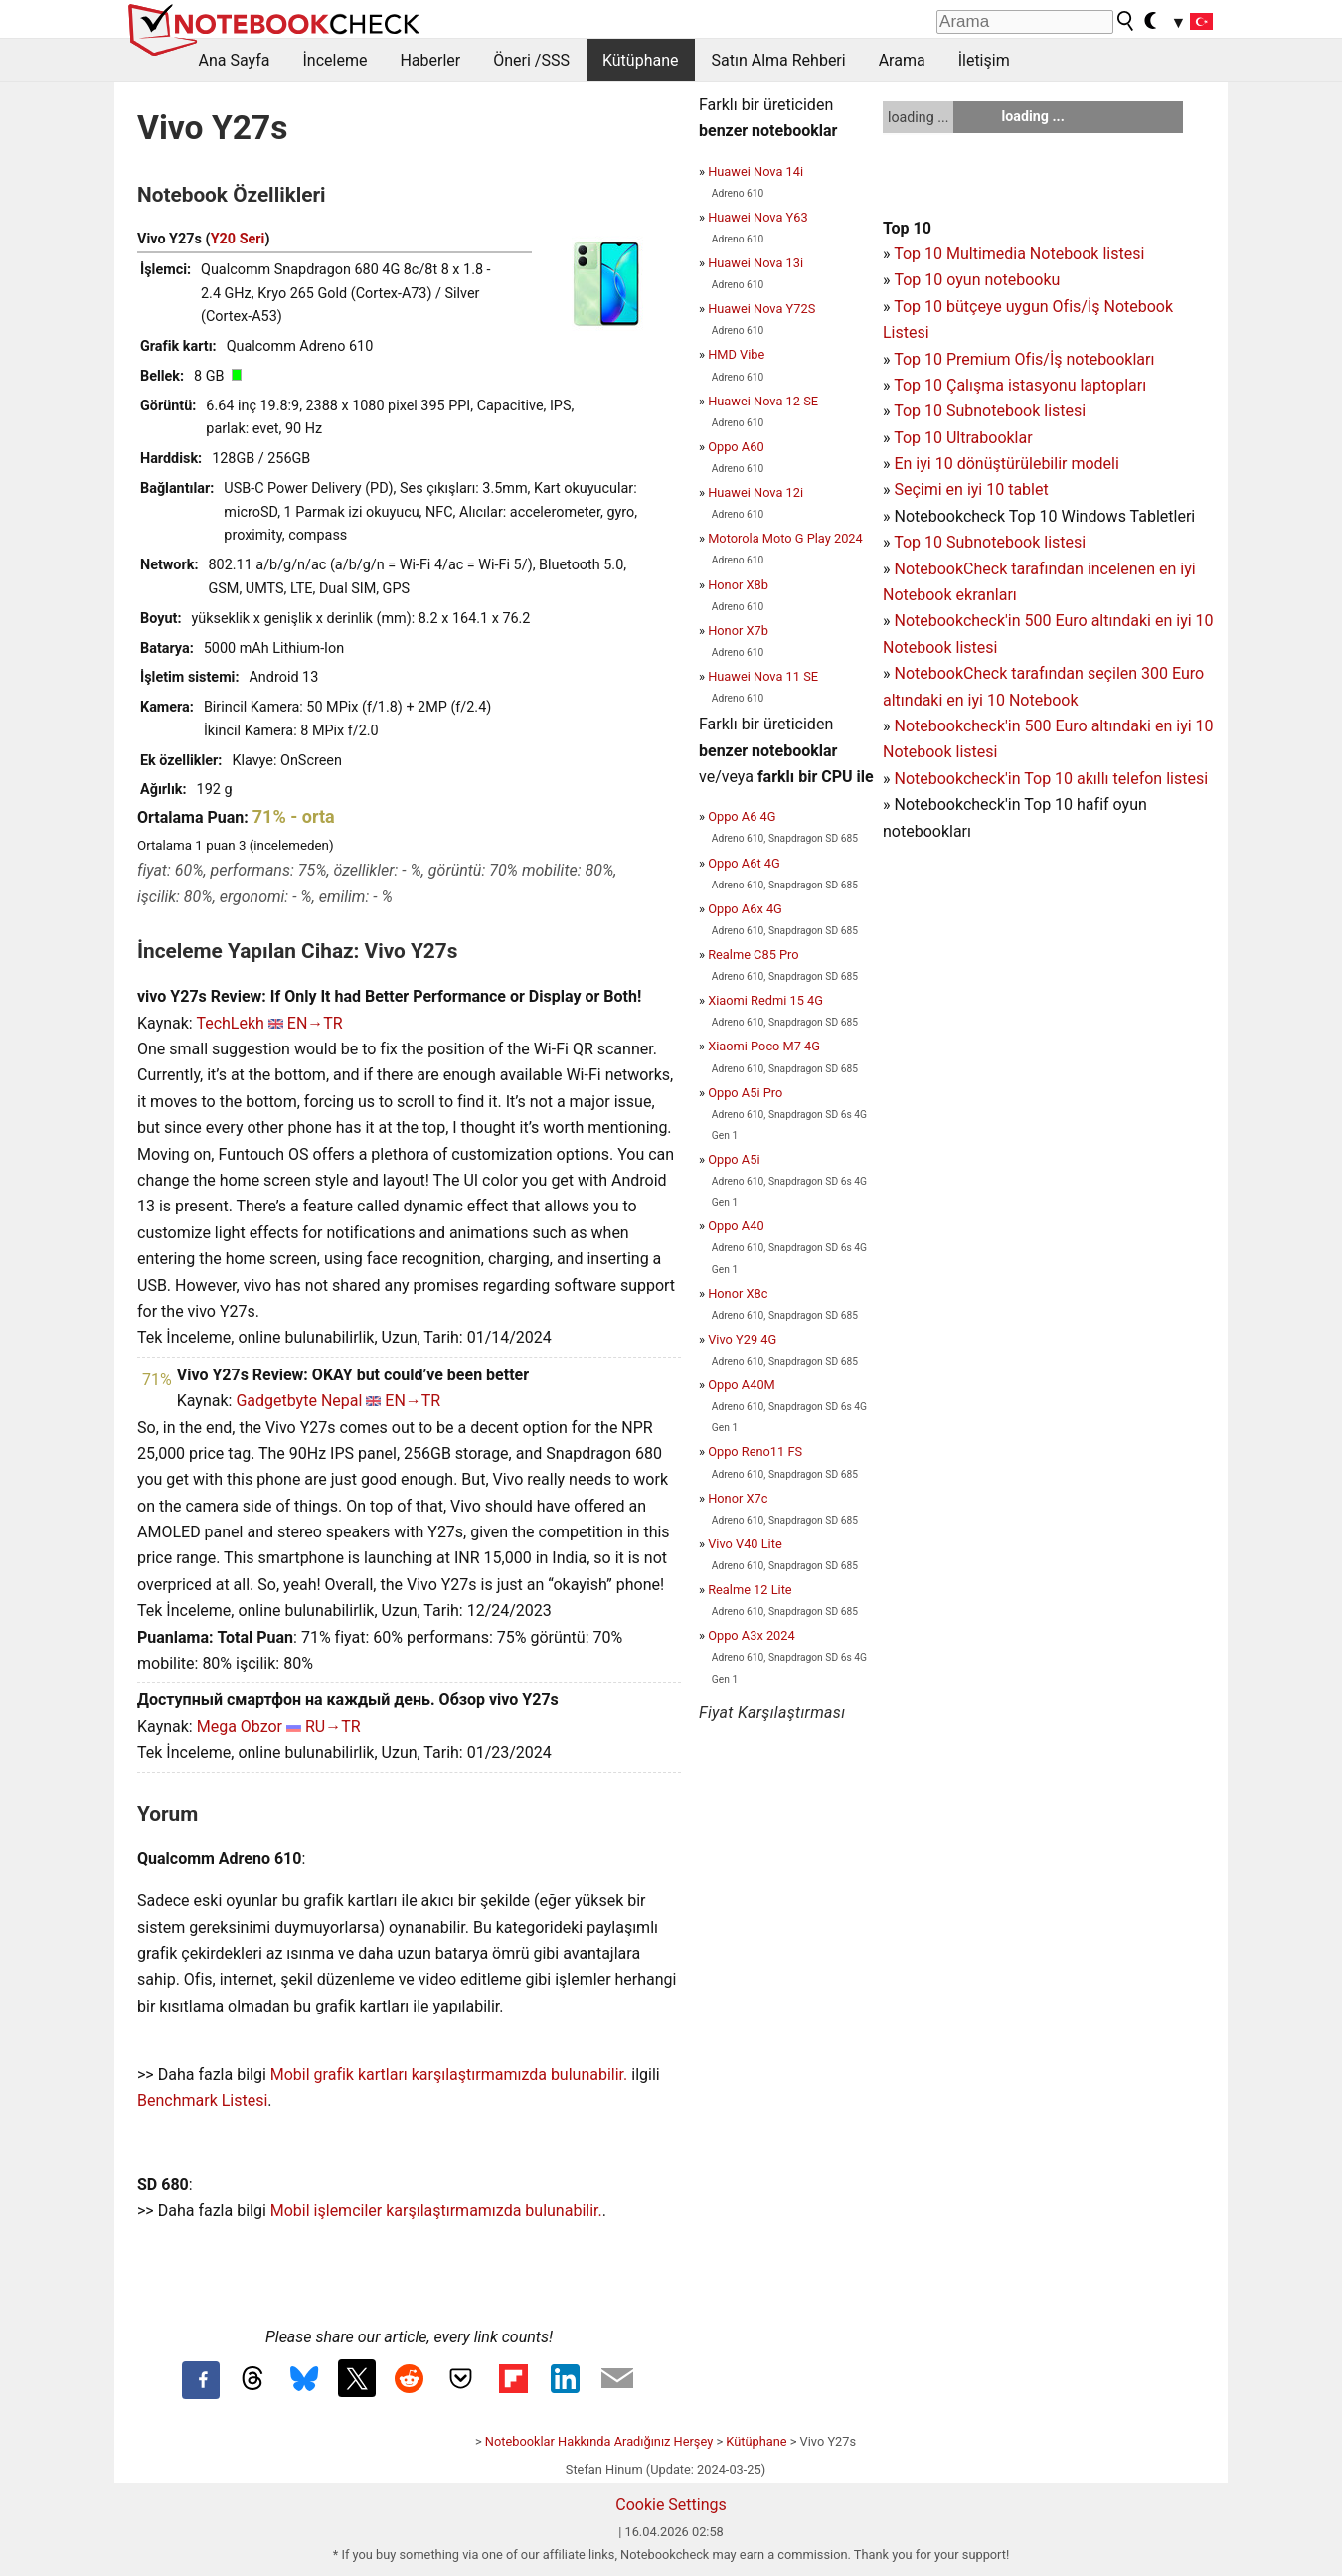  What do you see at coordinates (640, 60) in the screenshot?
I see `Kütüphane` at bounding box center [640, 60].